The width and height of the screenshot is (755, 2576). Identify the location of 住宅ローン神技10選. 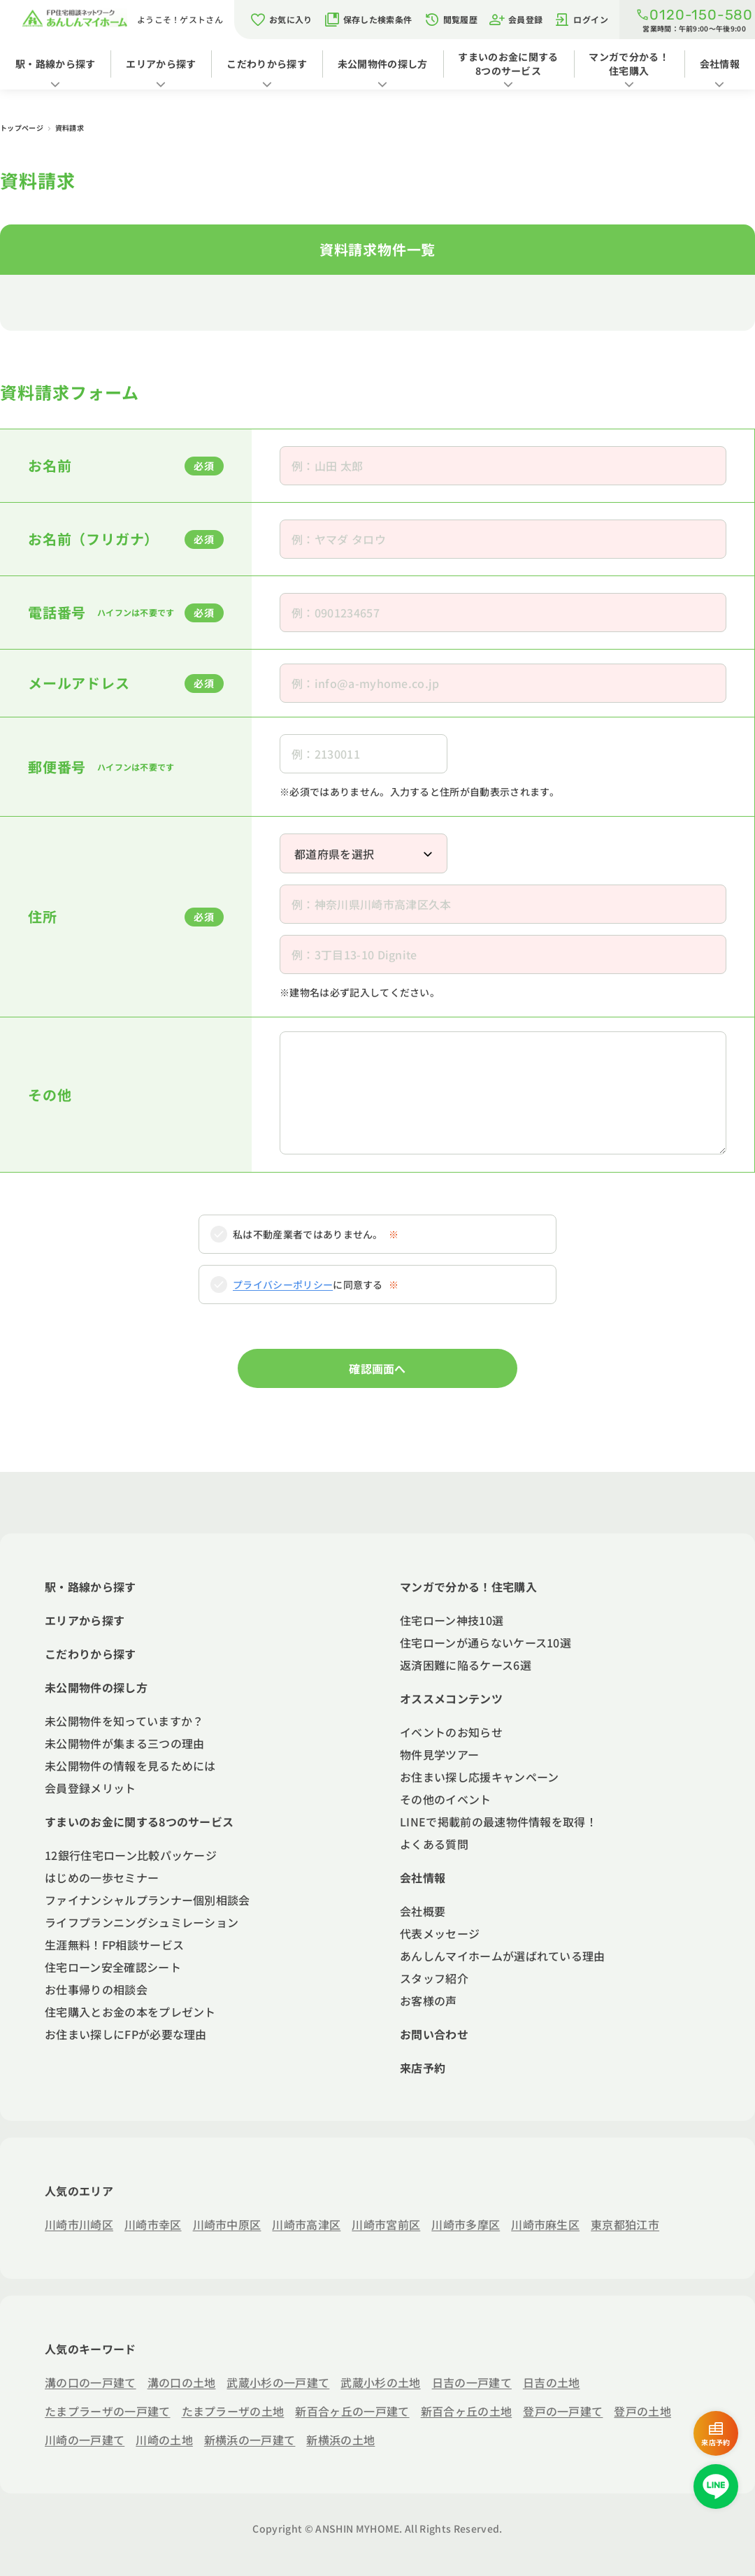
(451, 1620).